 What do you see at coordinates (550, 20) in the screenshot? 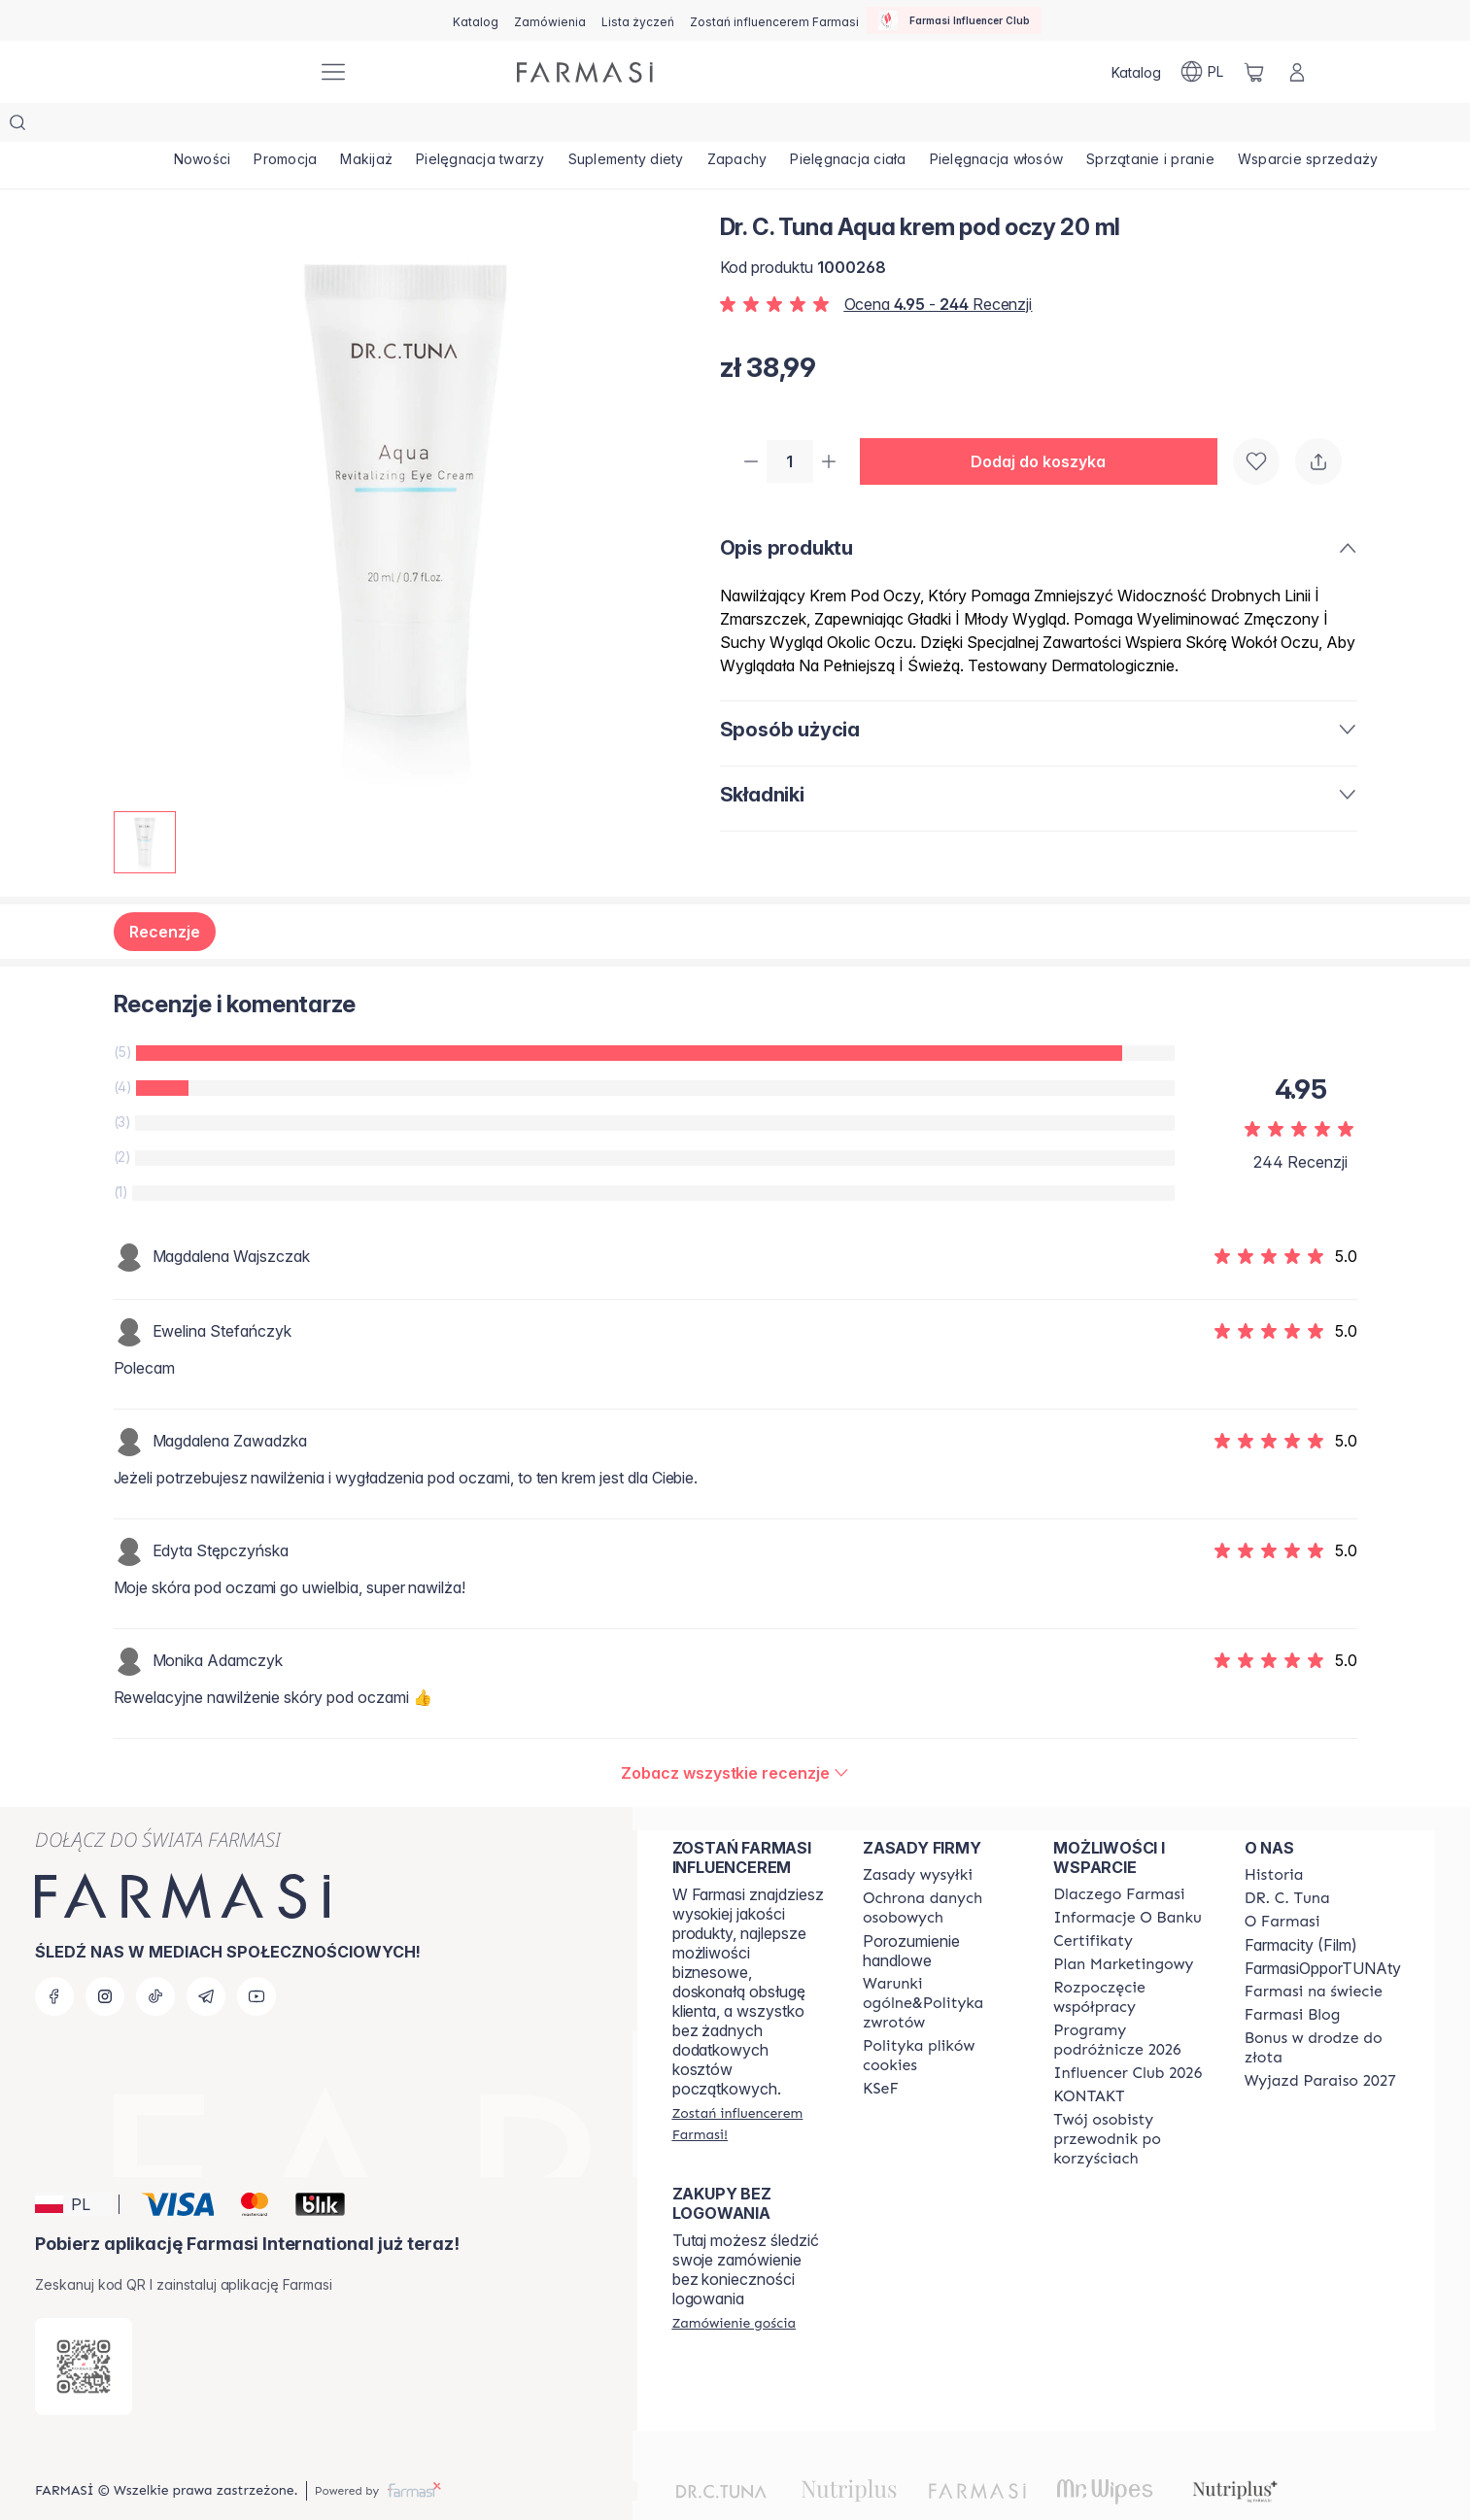
I see `[/farmasi/register]` at bounding box center [550, 20].